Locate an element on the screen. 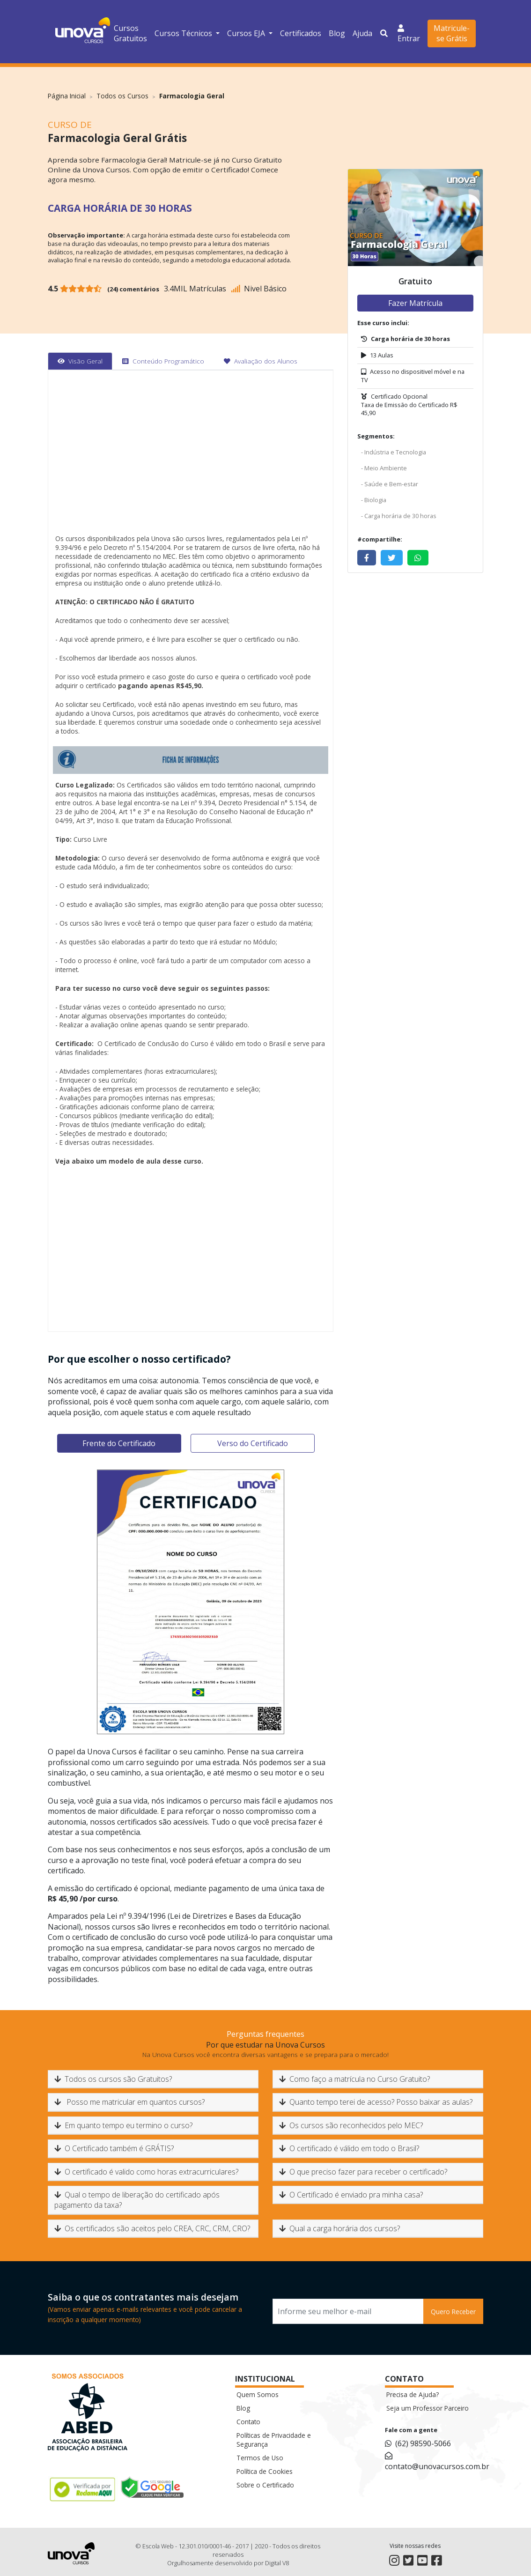 The image size is (531, 2576). Posso me matricular em quantos cursos? is located at coordinates (129, 2102).